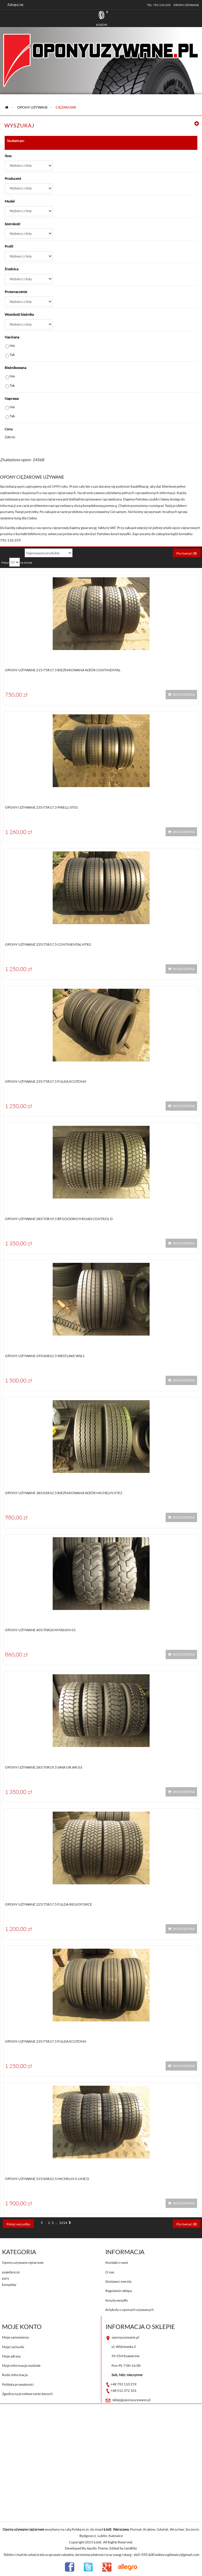 The image size is (202, 2576). Describe the element at coordinates (63, 670) in the screenshot. I see `Opony używane 215/75R17,5 BIEŻNIKOWANA WZÓR CONTINENTAL` at that location.